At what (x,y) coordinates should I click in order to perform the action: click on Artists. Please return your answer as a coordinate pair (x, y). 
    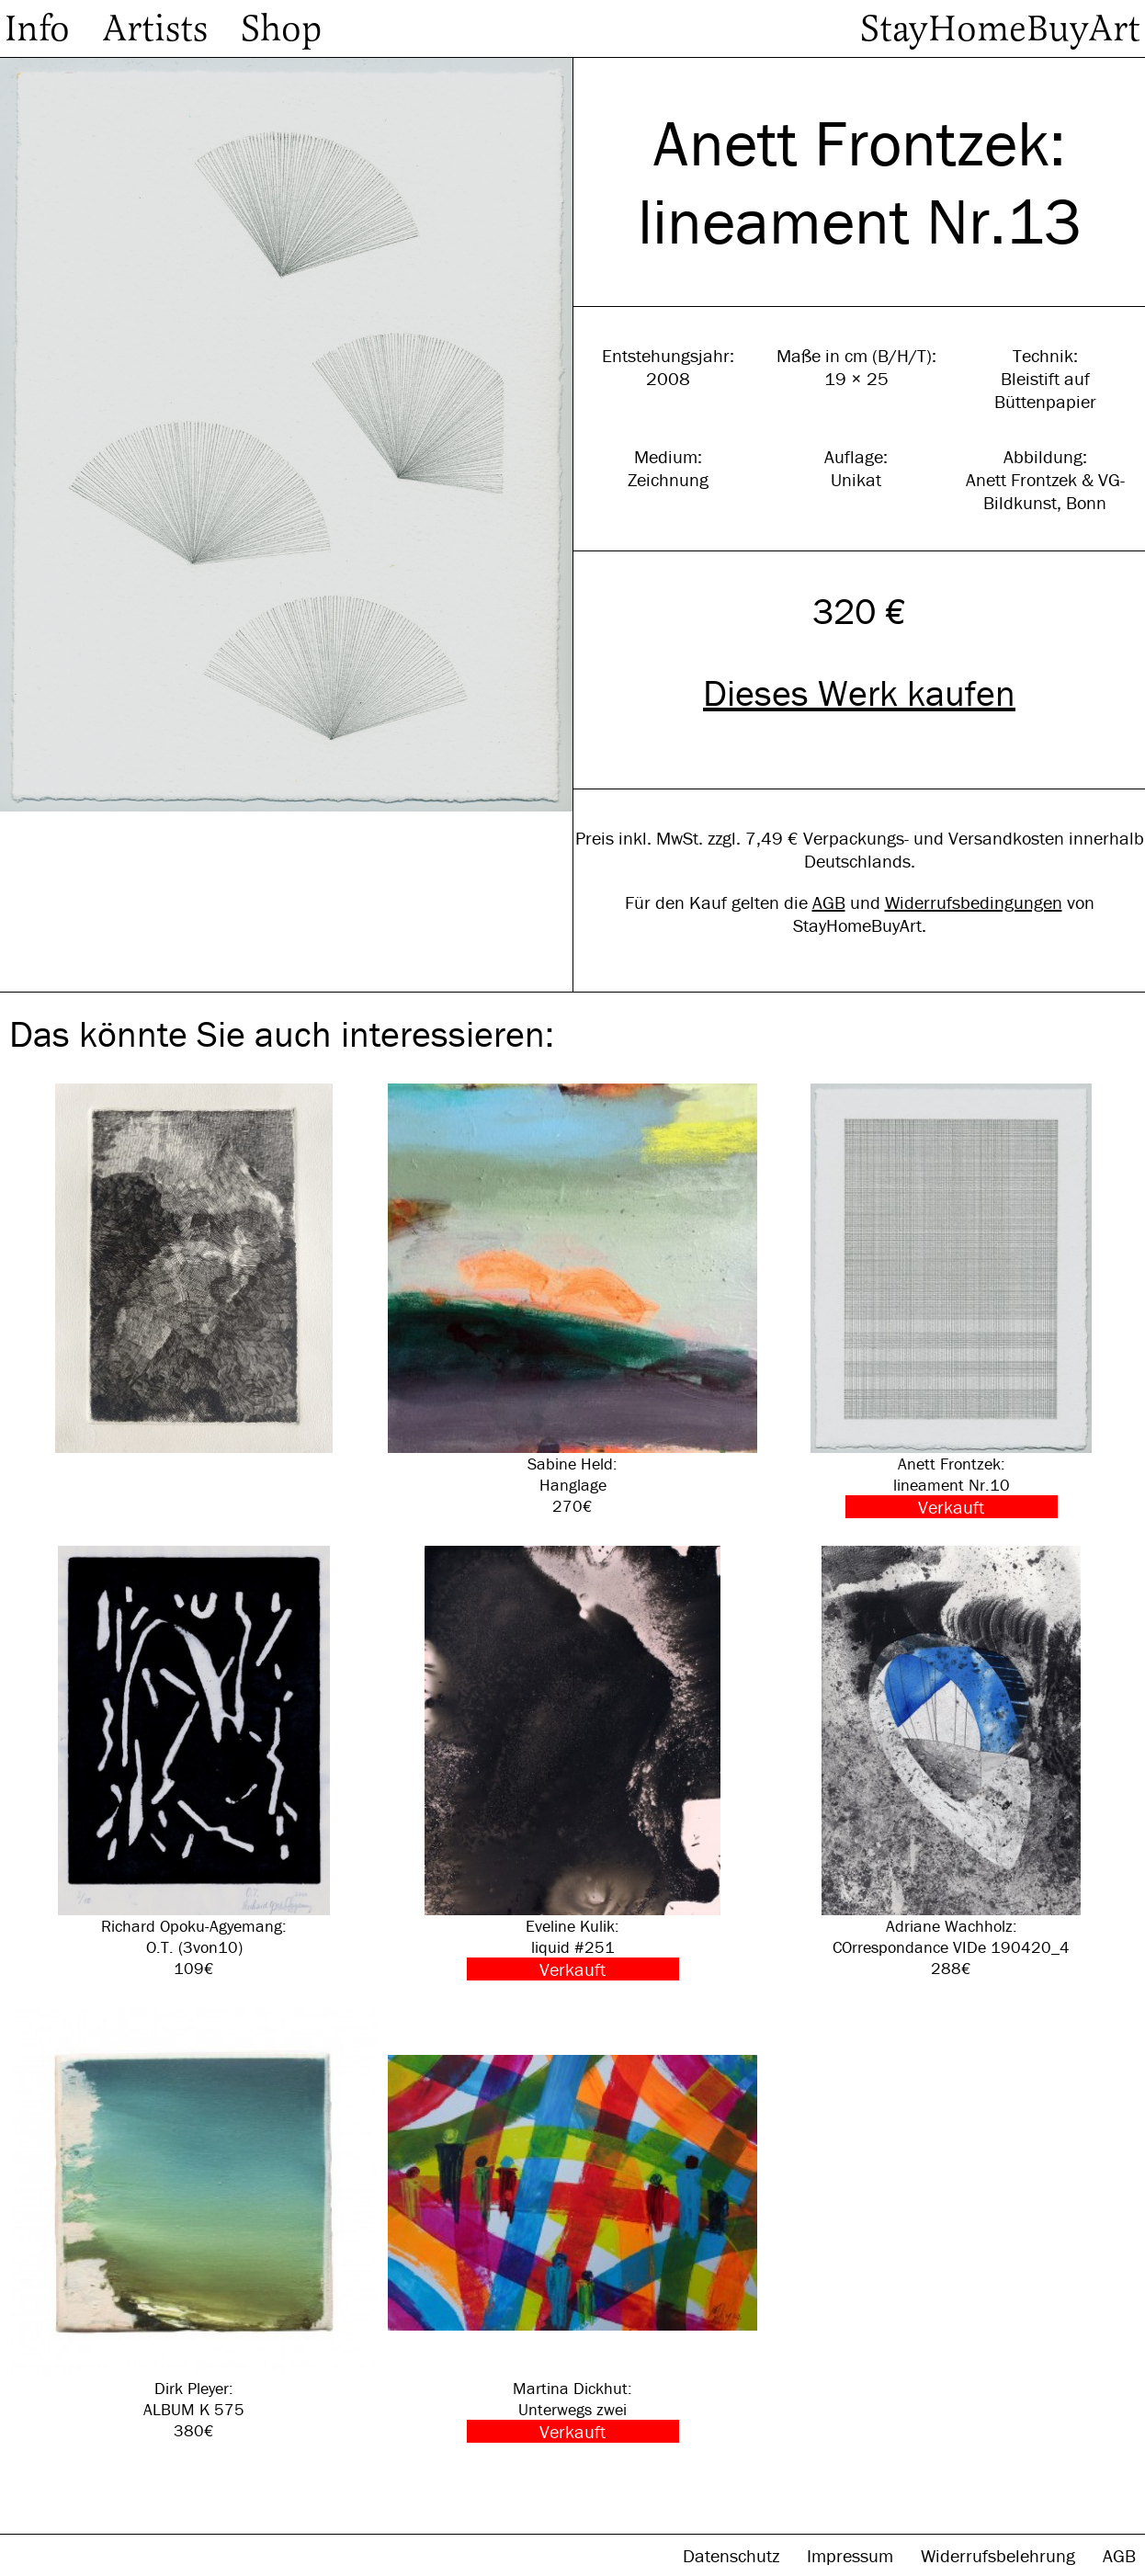
    Looking at the image, I should click on (155, 28).